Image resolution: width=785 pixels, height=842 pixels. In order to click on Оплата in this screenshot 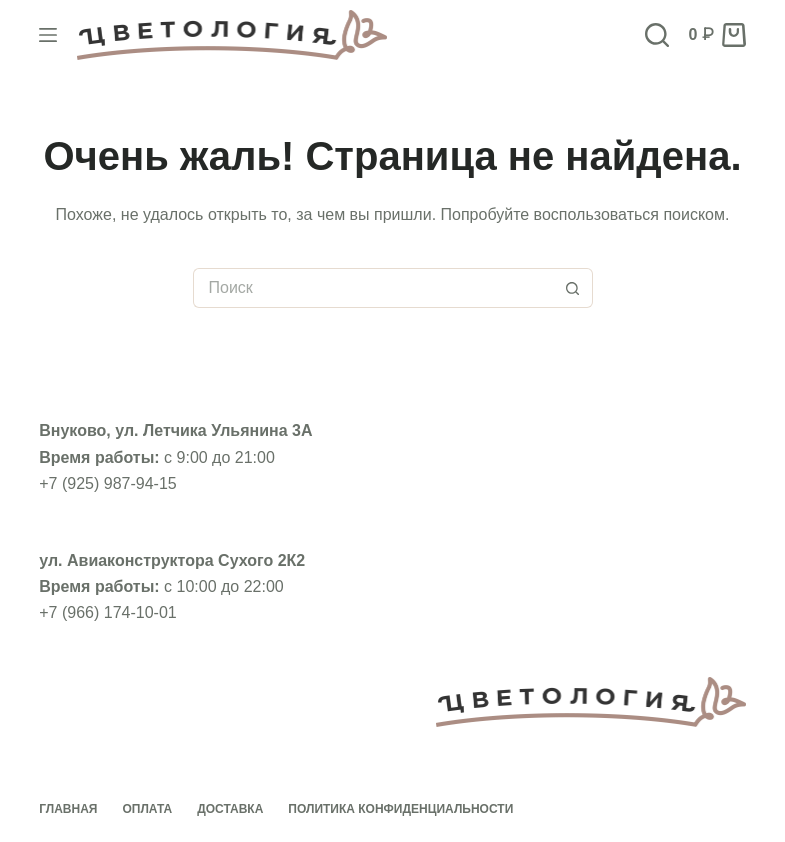, I will do `click(147, 809)`.